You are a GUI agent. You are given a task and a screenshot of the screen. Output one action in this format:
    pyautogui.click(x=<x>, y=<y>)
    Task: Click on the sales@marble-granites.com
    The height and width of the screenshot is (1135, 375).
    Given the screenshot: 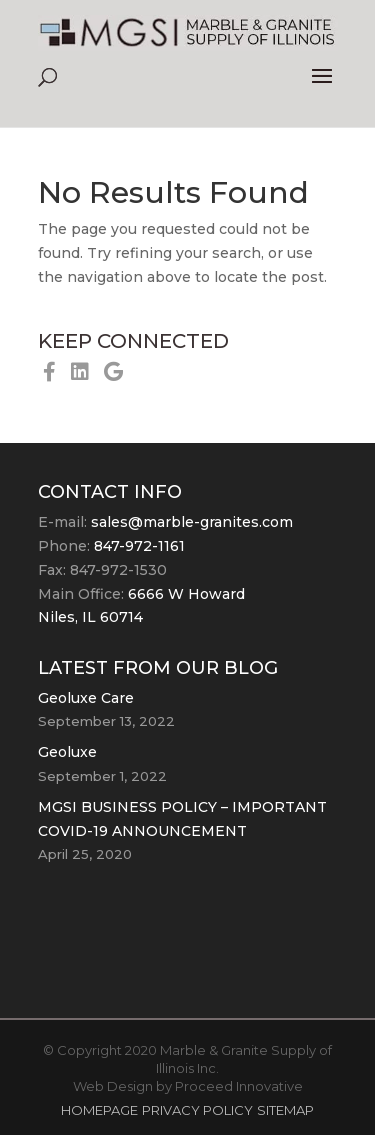 What is the action you would take?
    pyautogui.click(x=192, y=522)
    